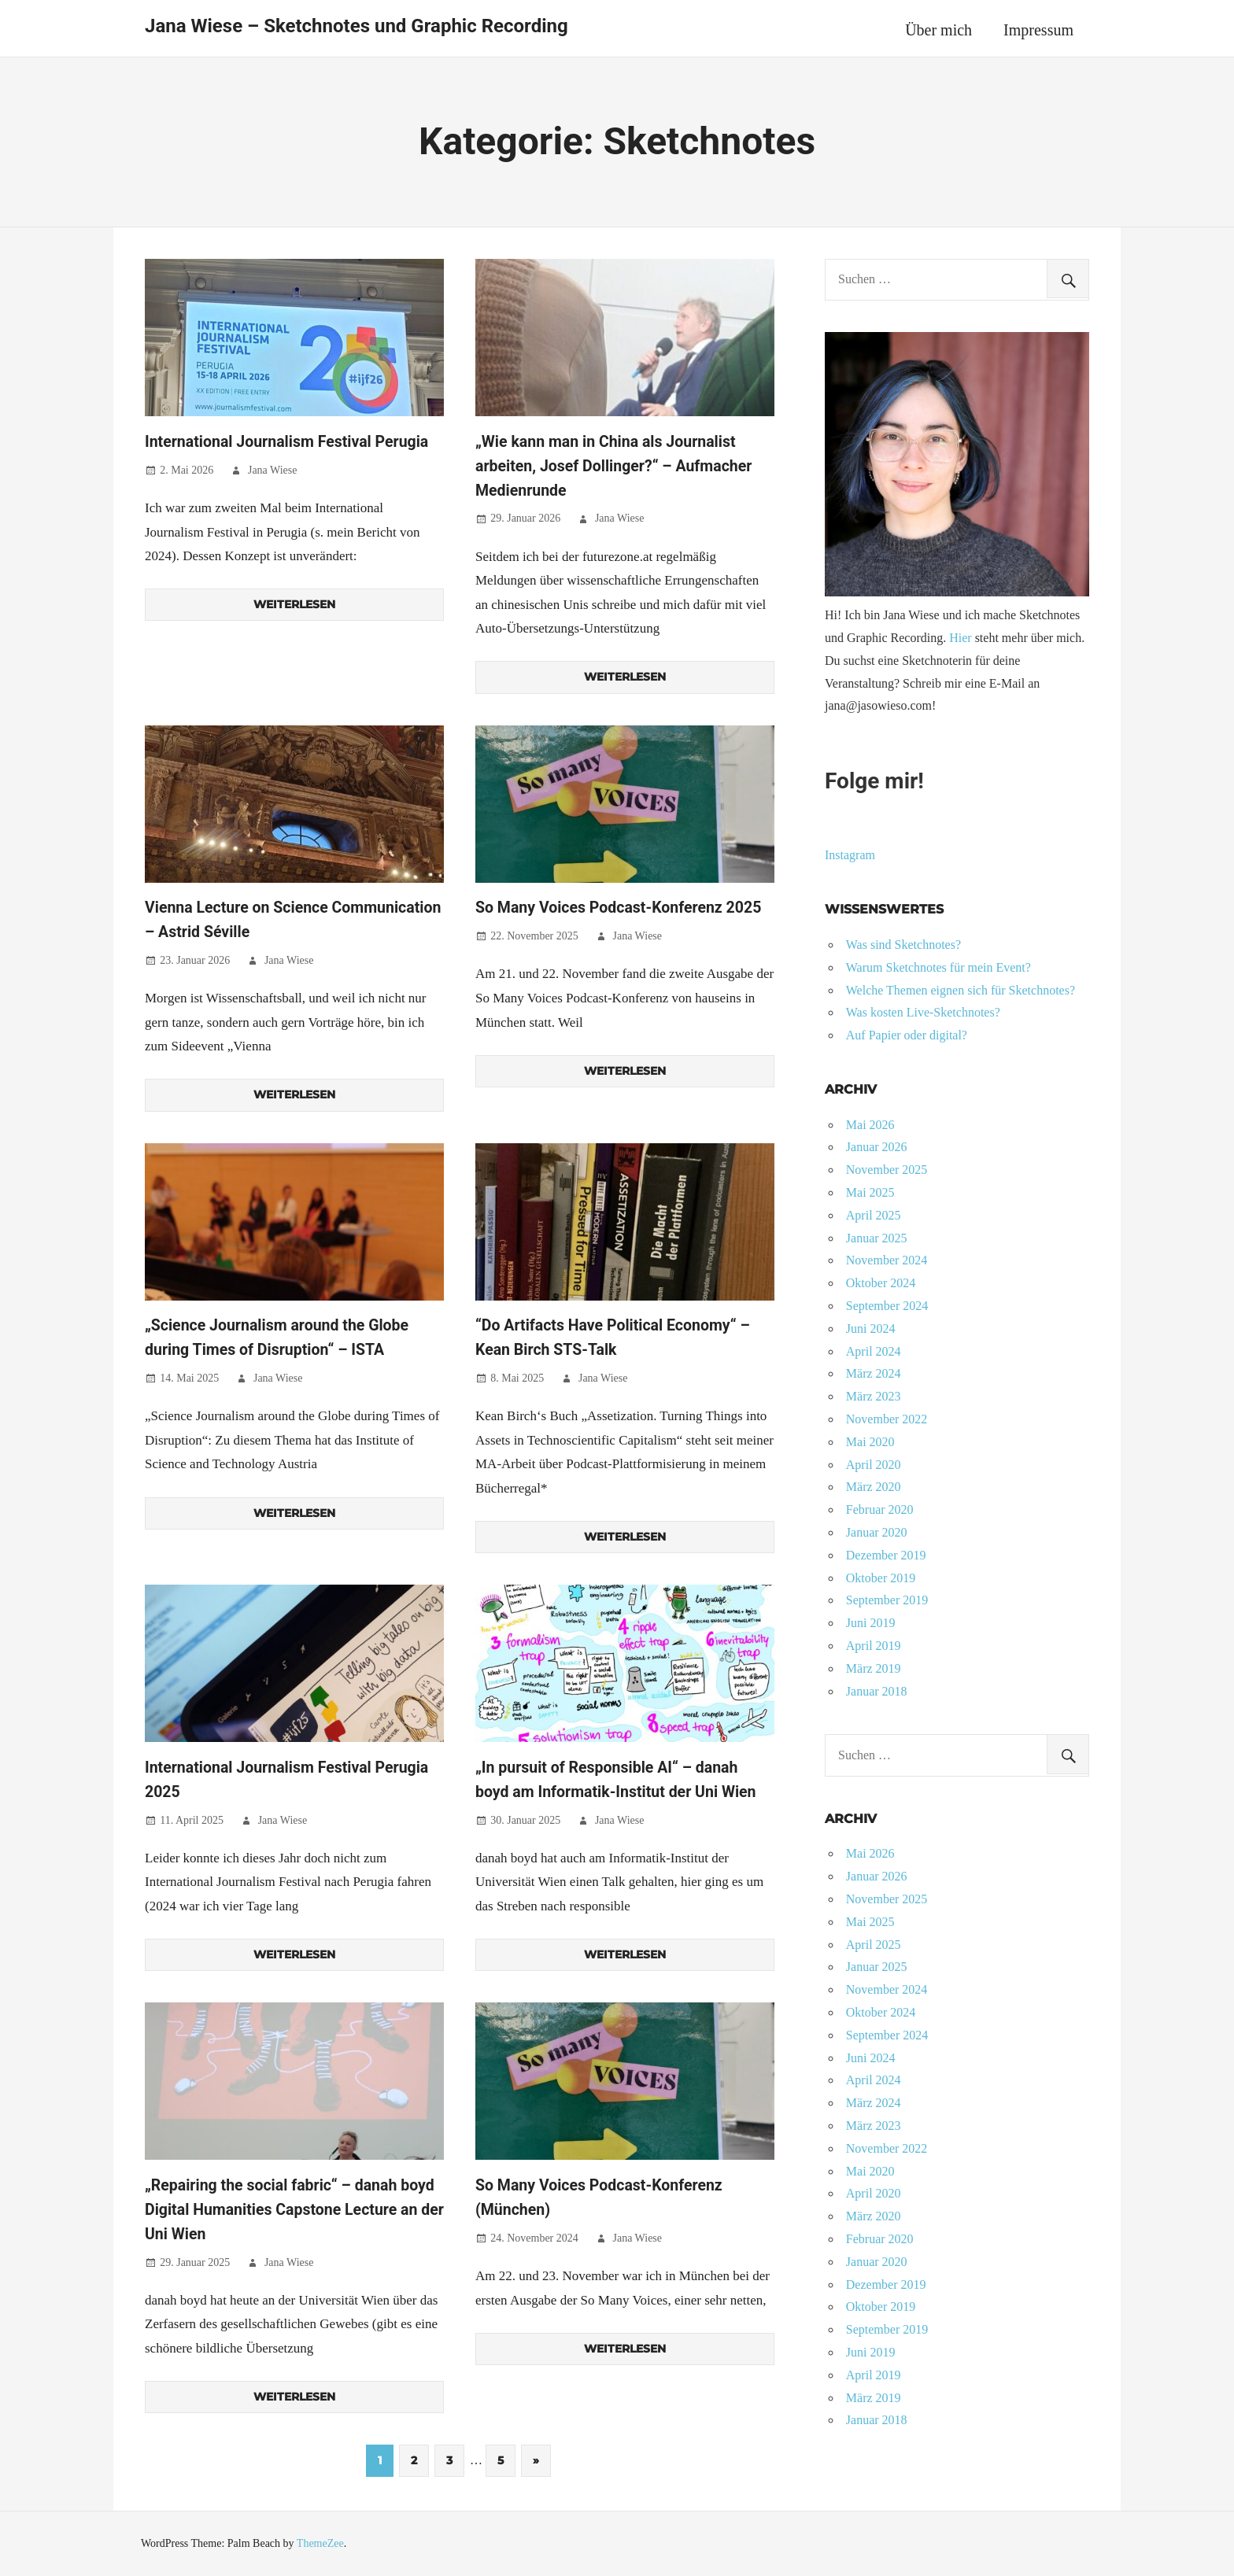  Describe the element at coordinates (873, 1396) in the screenshot. I see `März 2023` at that location.